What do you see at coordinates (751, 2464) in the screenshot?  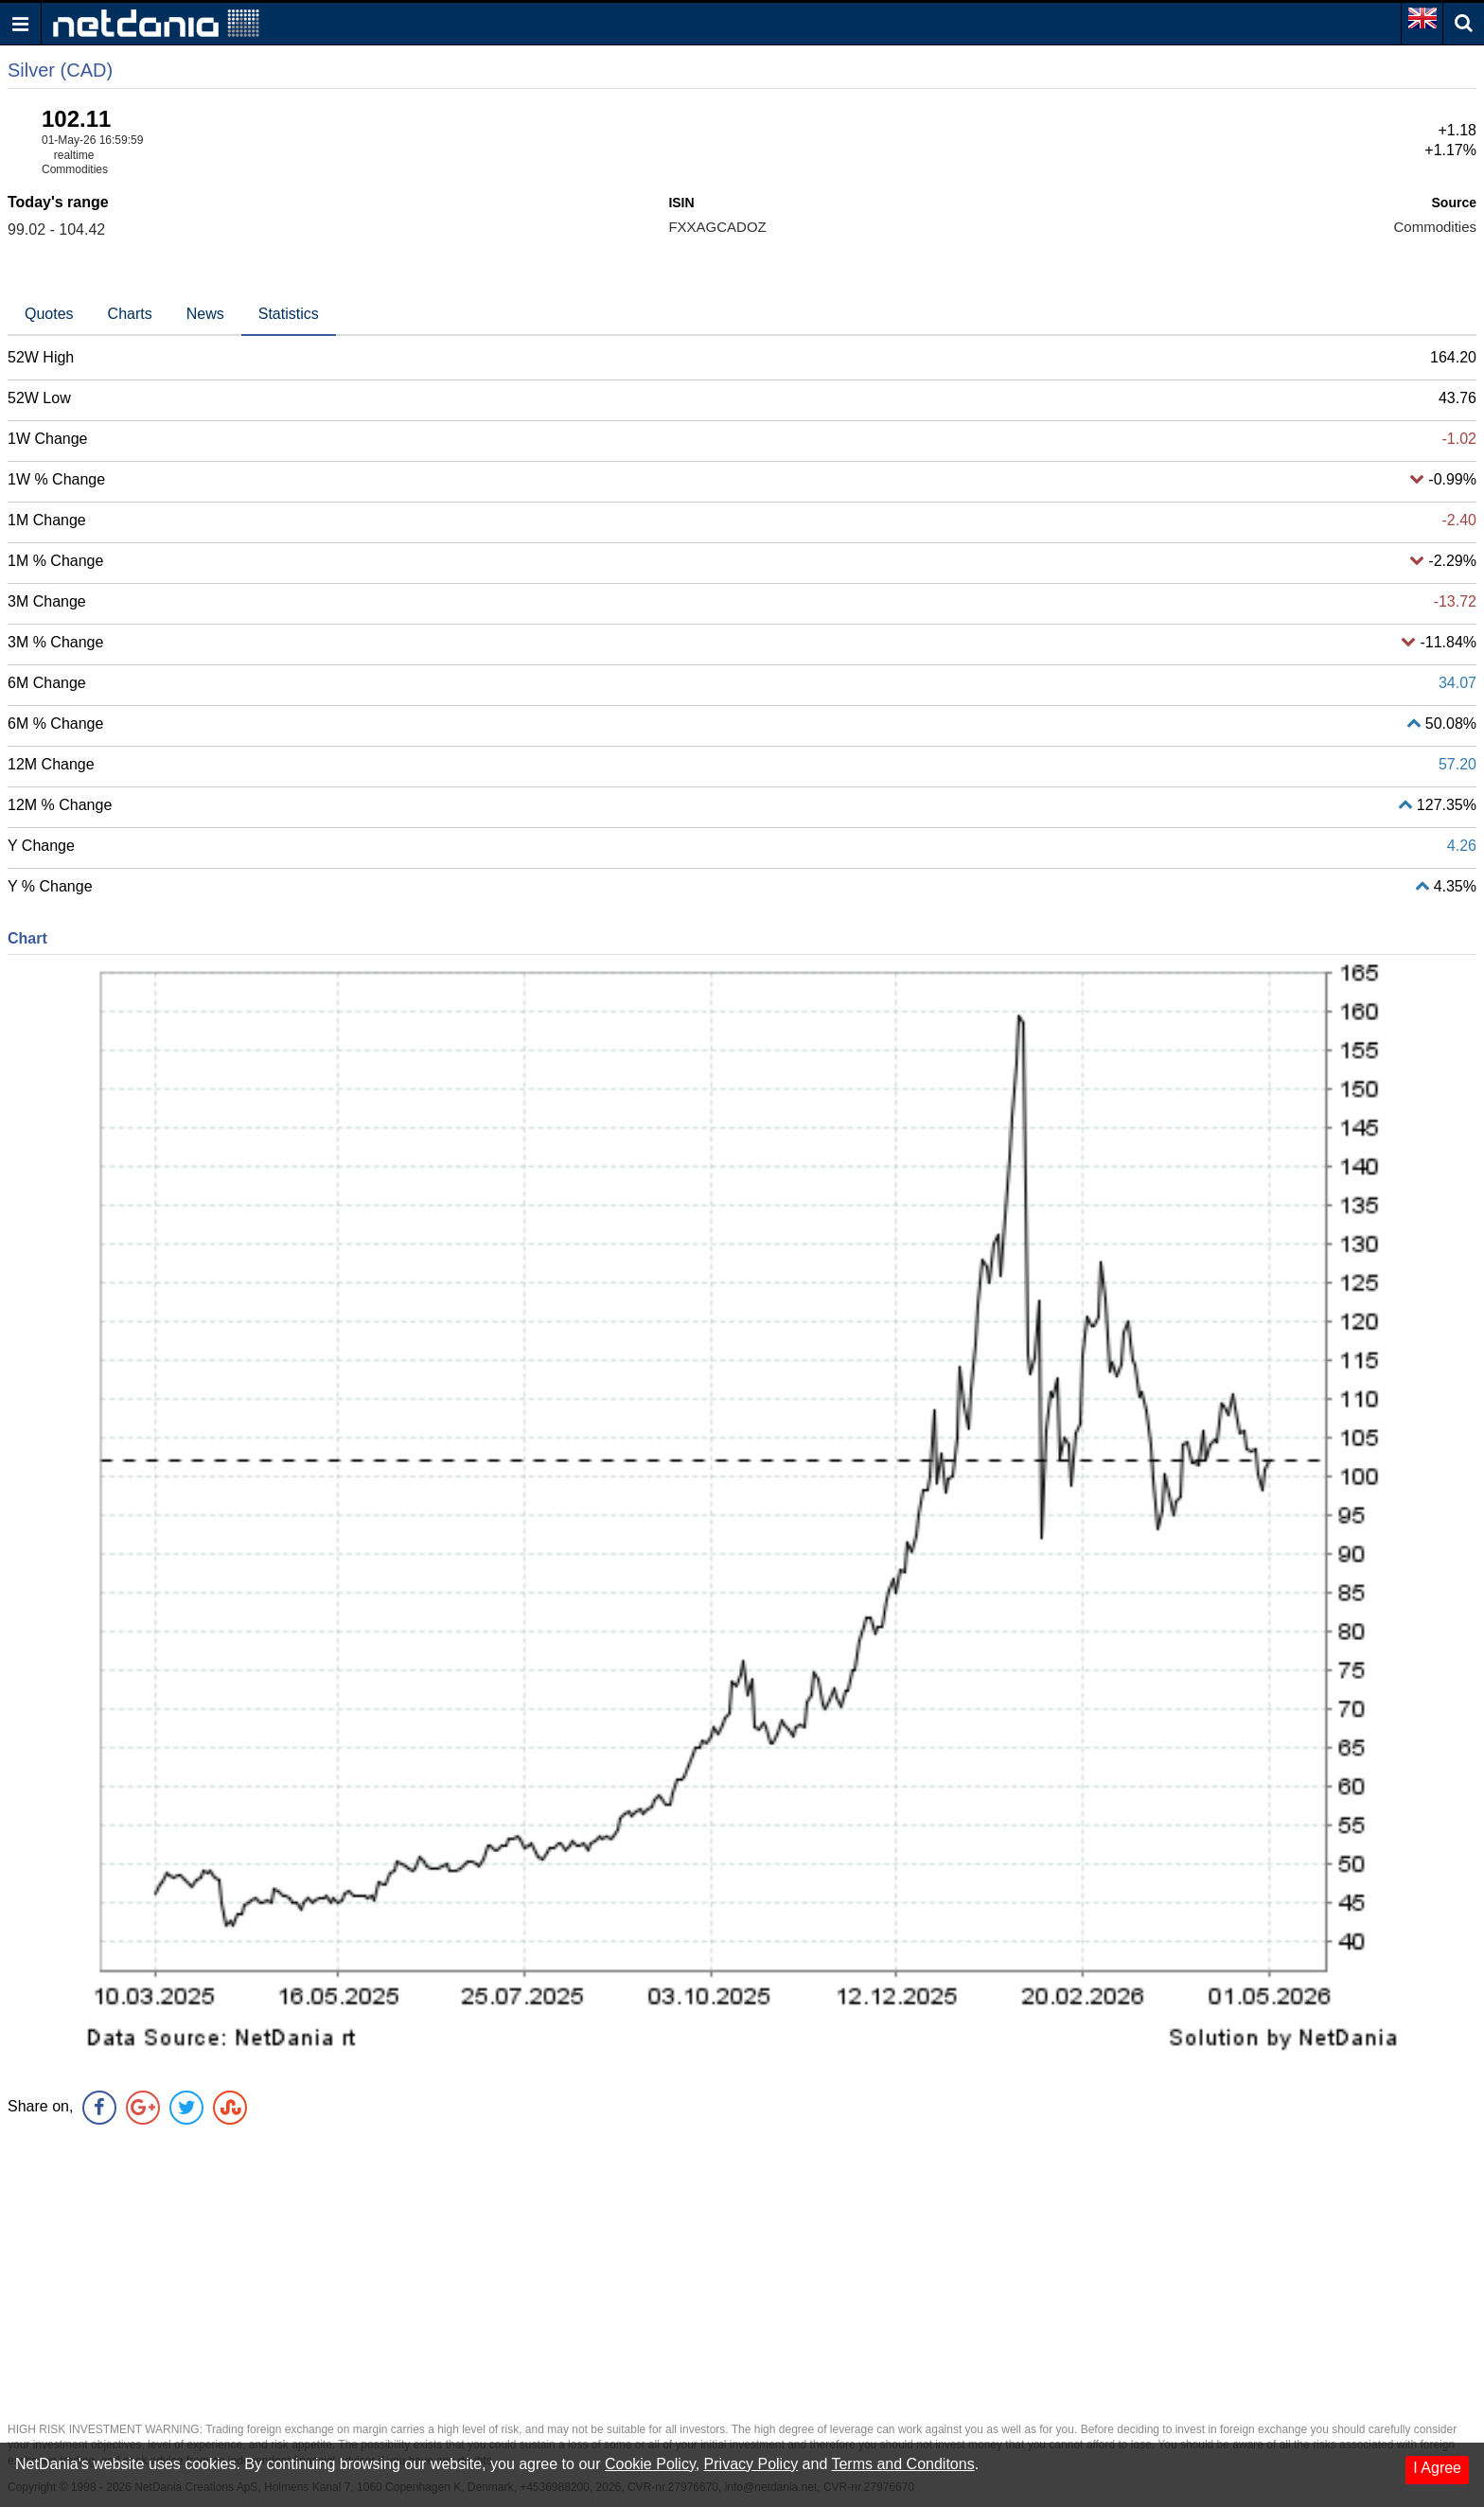 I see `Privacy Policy` at bounding box center [751, 2464].